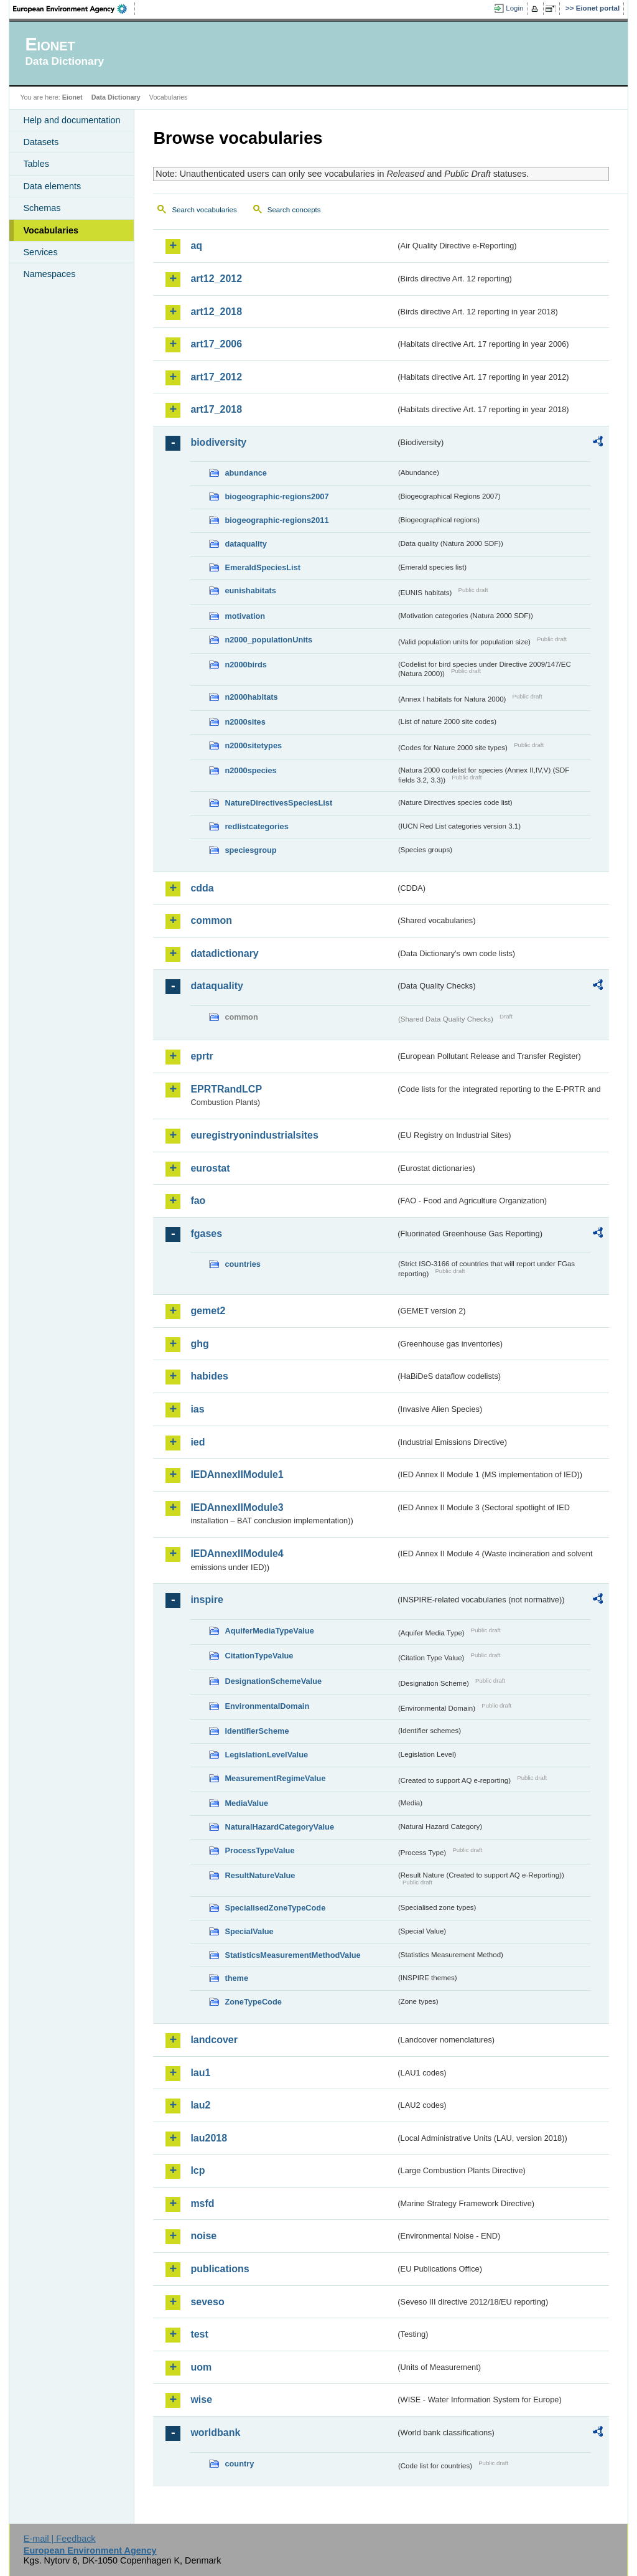 This screenshot has height=2576, width=637. Describe the element at coordinates (206, 1599) in the screenshot. I see `inspire` at that location.